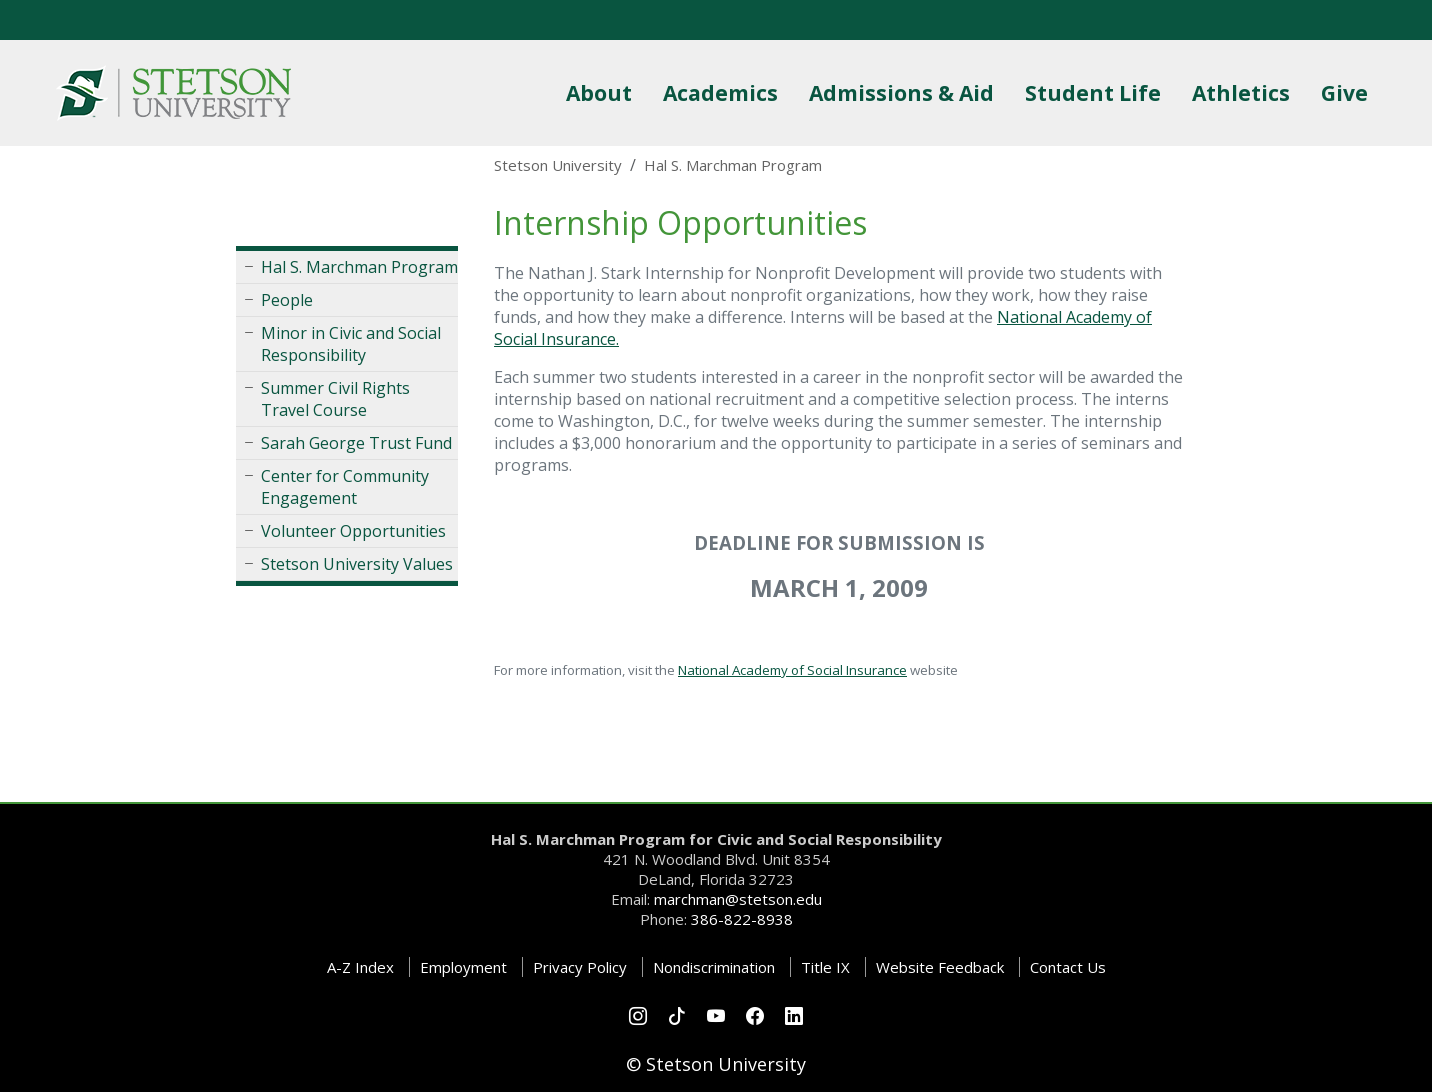 Image resolution: width=1432 pixels, height=1092 pixels. Describe the element at coordinates (738, 899) in the screenshot. I see `marchman@stetson.edu` at that location.